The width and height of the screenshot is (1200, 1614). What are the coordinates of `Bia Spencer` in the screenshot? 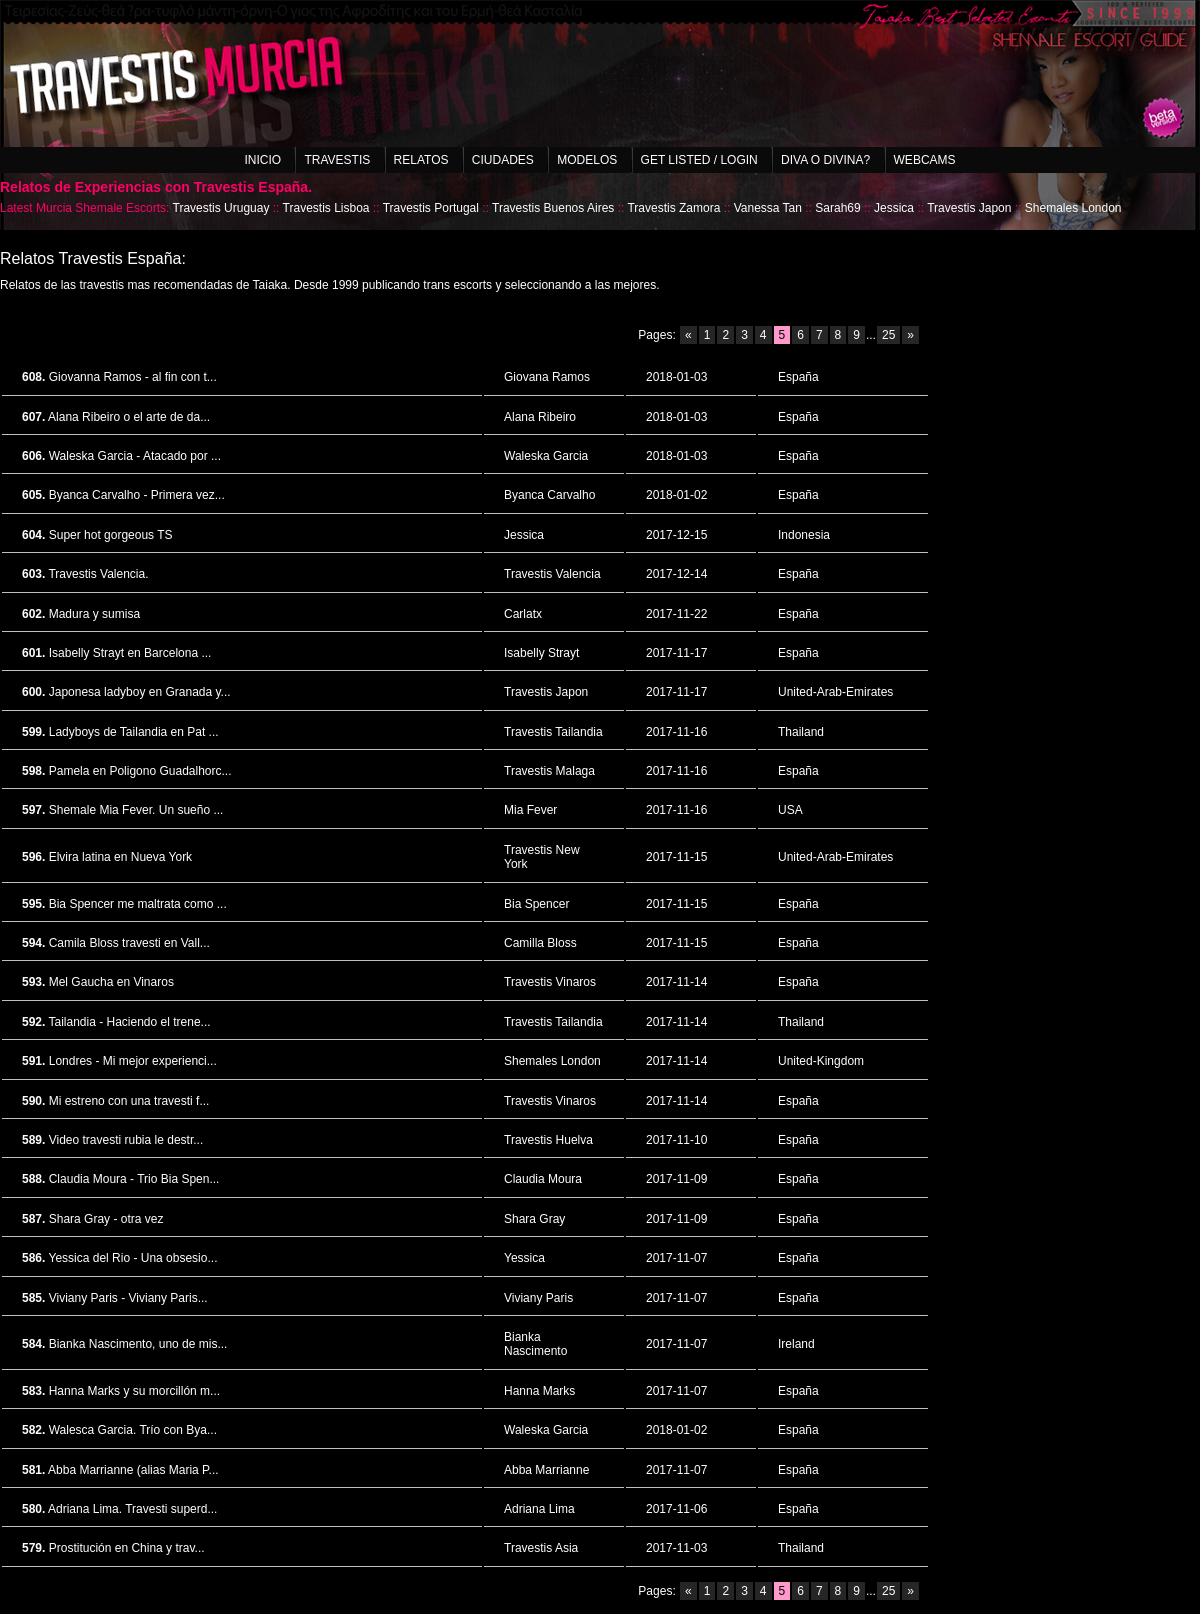 It's located at (536, 904).